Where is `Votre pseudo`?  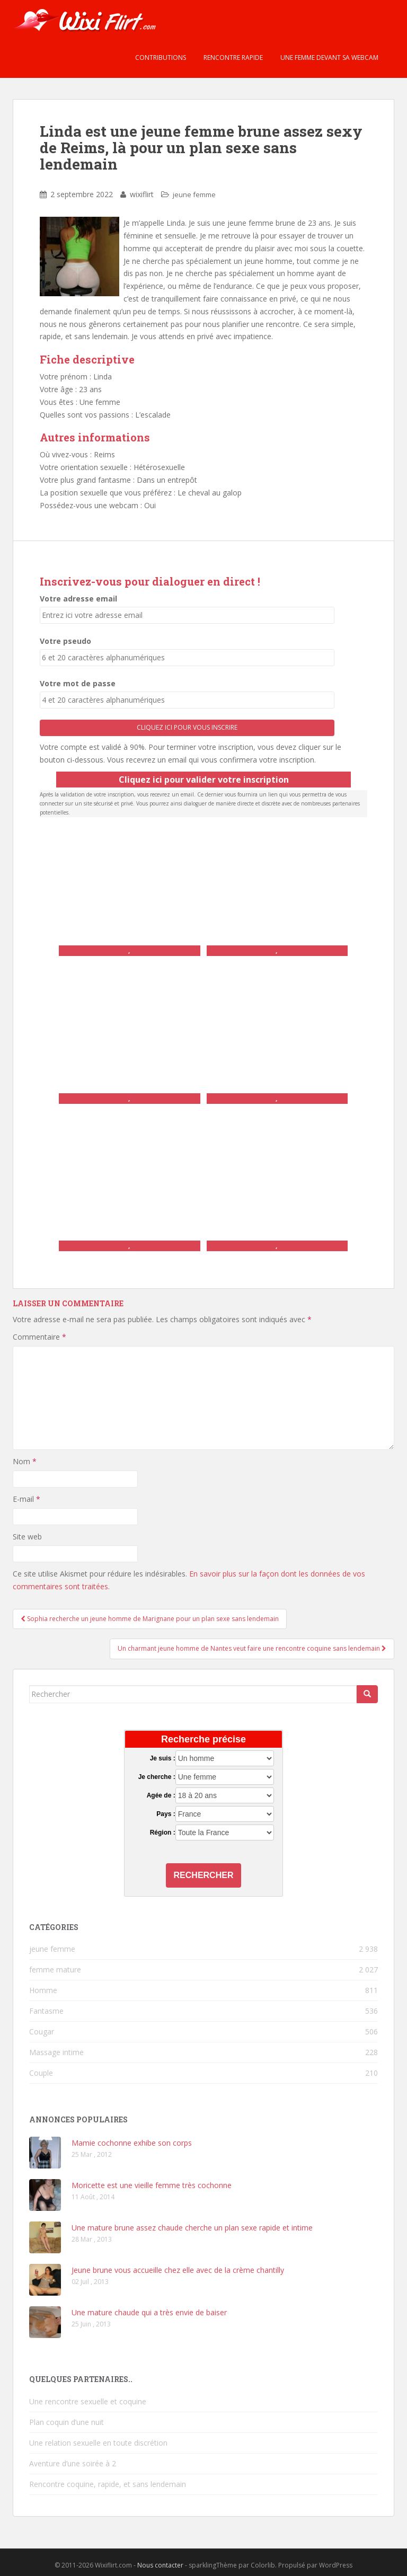 Votre pseudo is located at coordinates (65, 641).